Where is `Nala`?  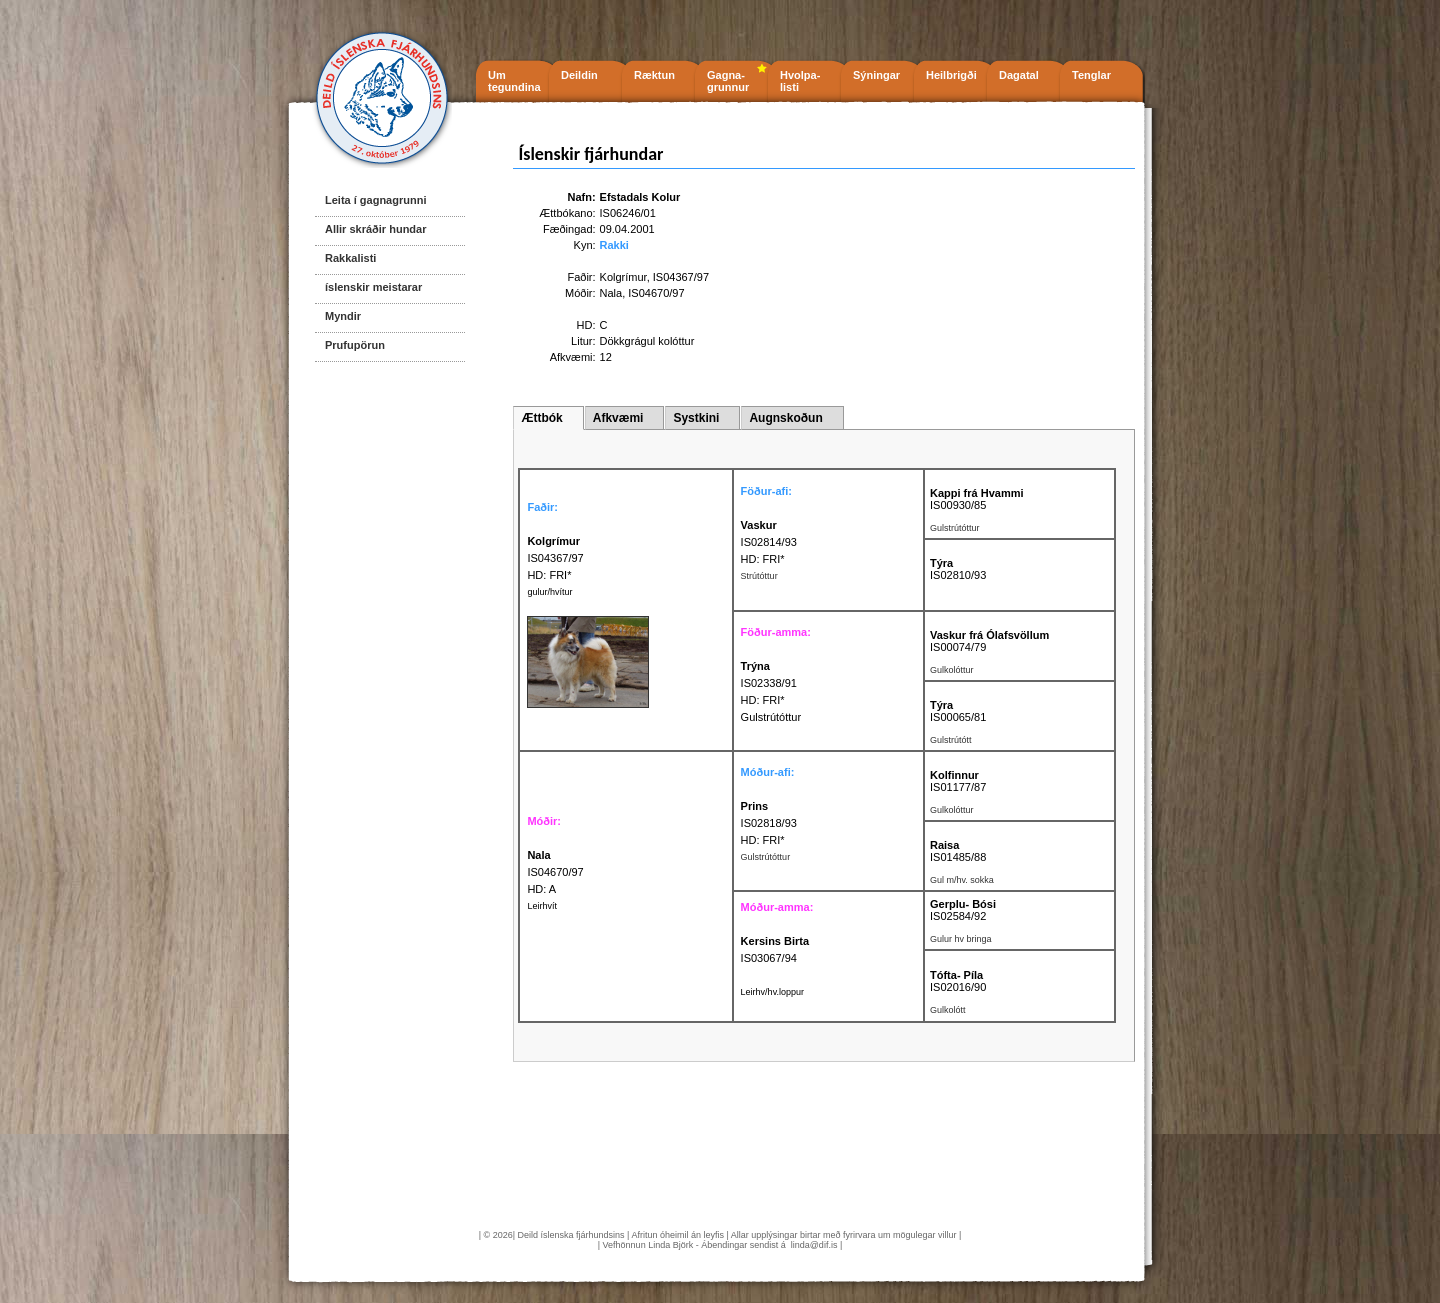 Nala is located at coordinates (611, 293).